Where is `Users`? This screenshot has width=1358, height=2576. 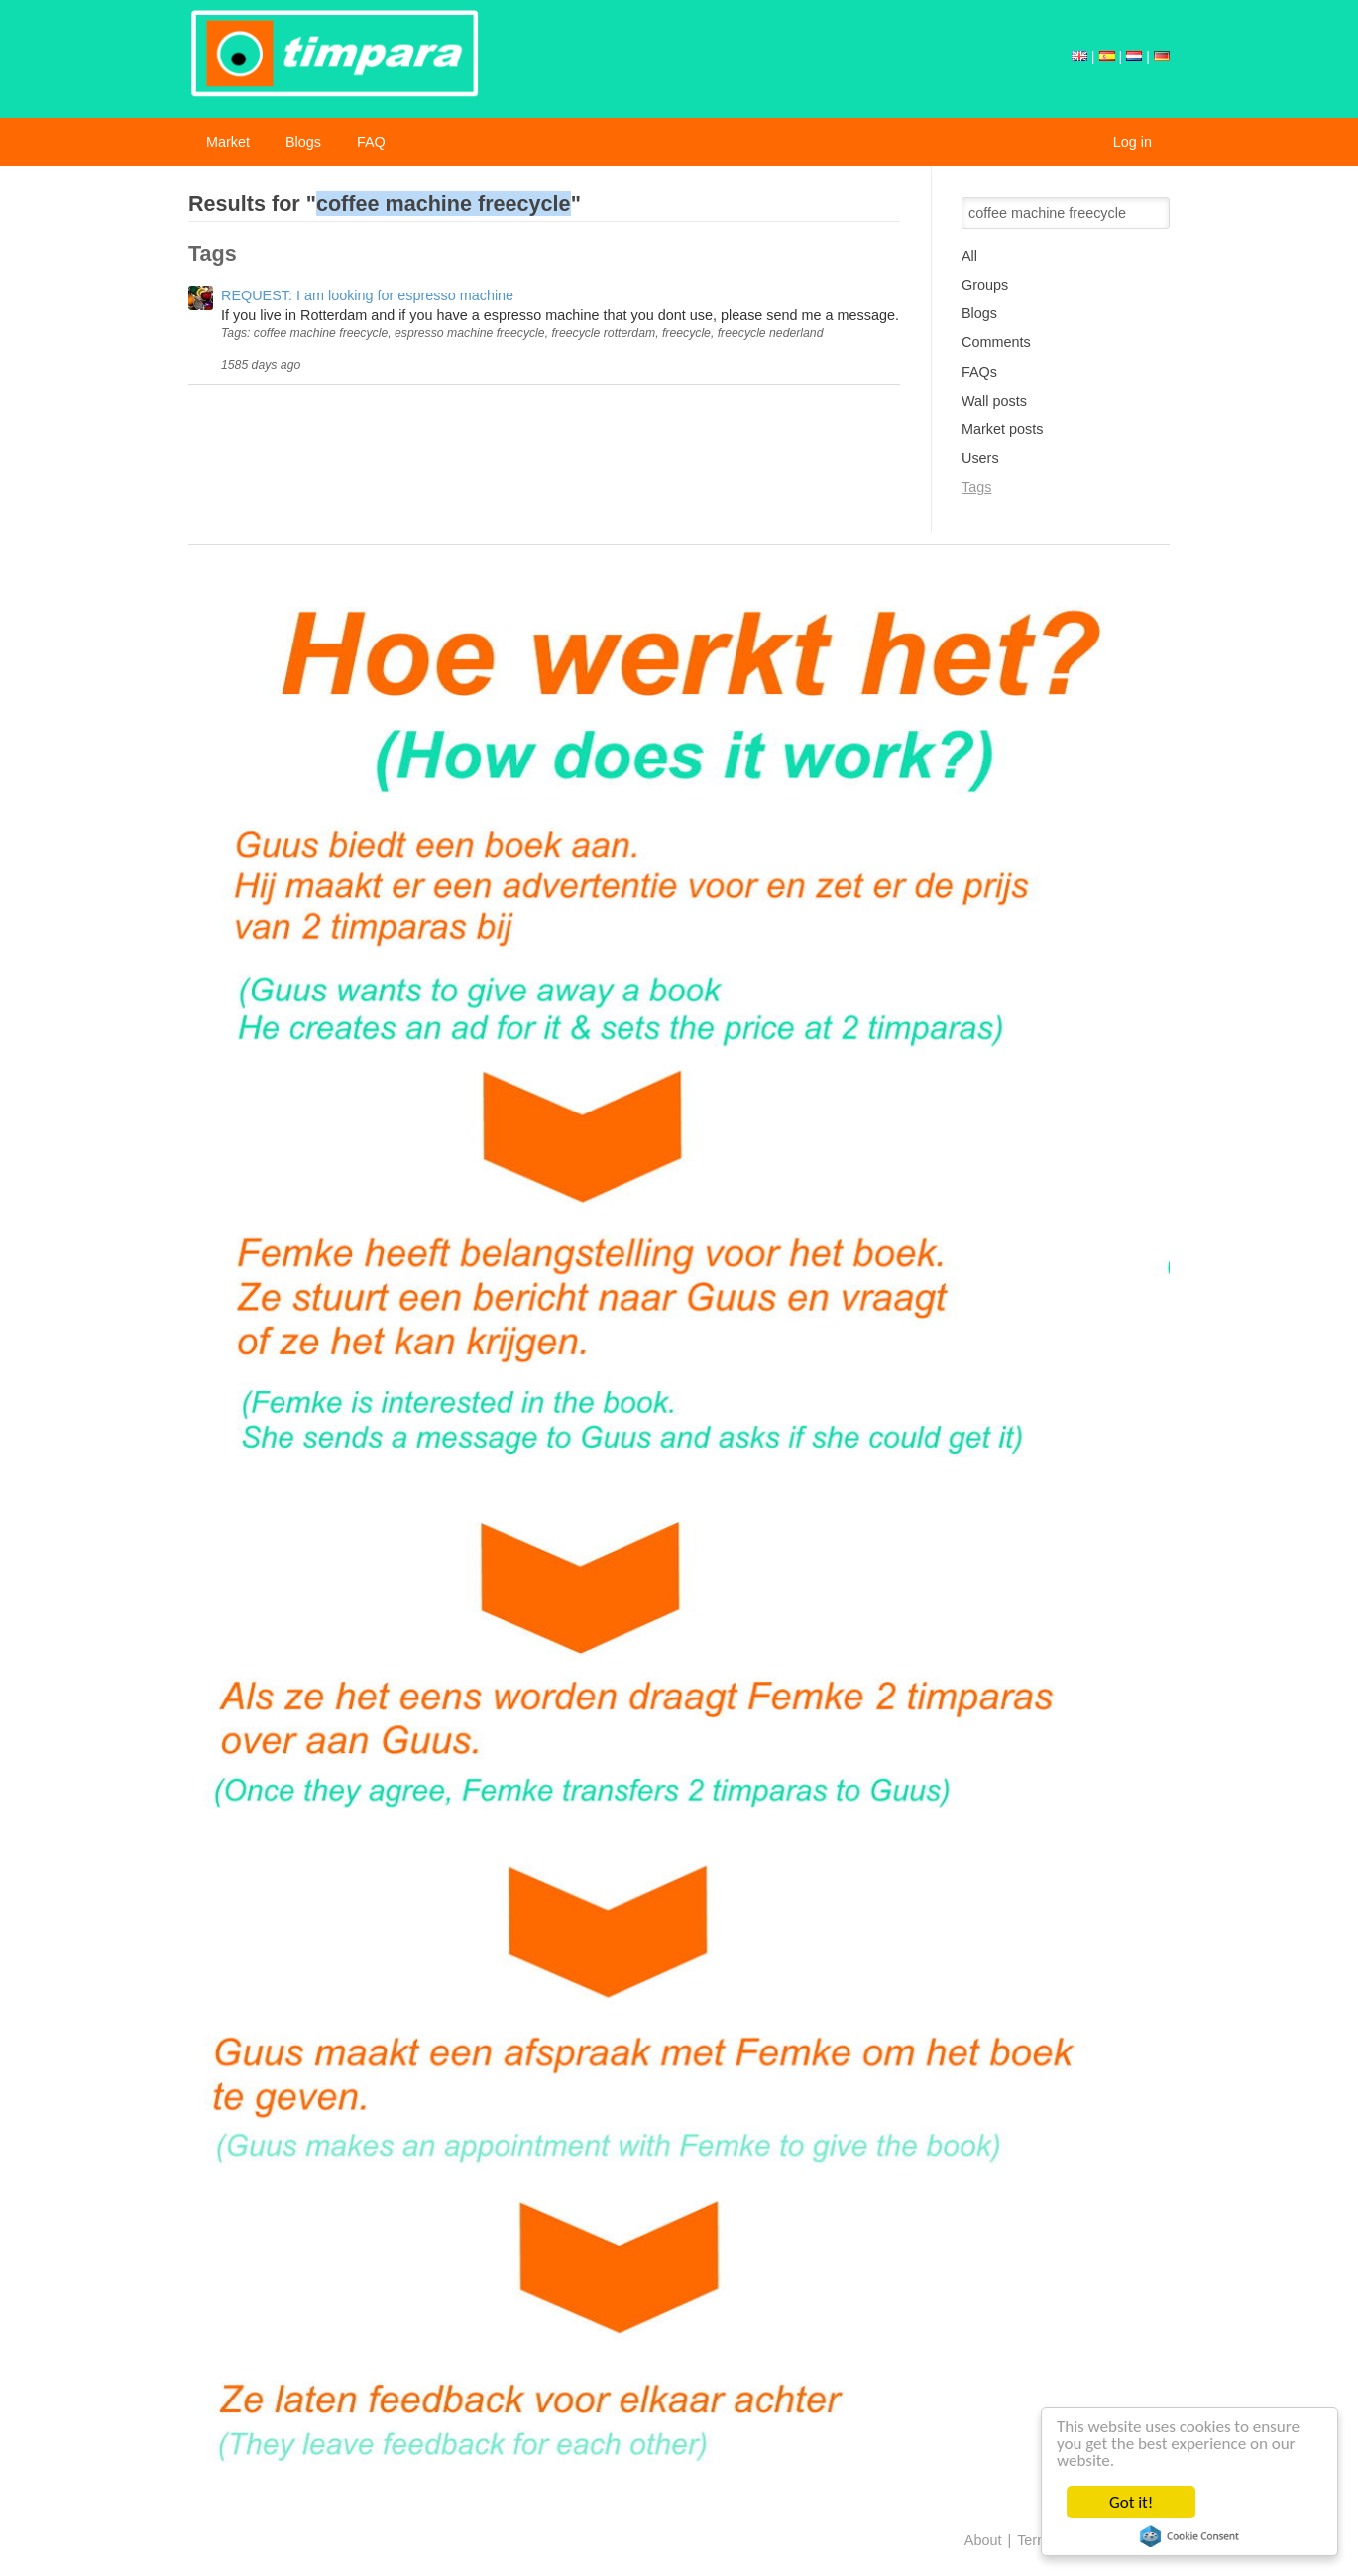 Users is located at coordinates (980, 458).